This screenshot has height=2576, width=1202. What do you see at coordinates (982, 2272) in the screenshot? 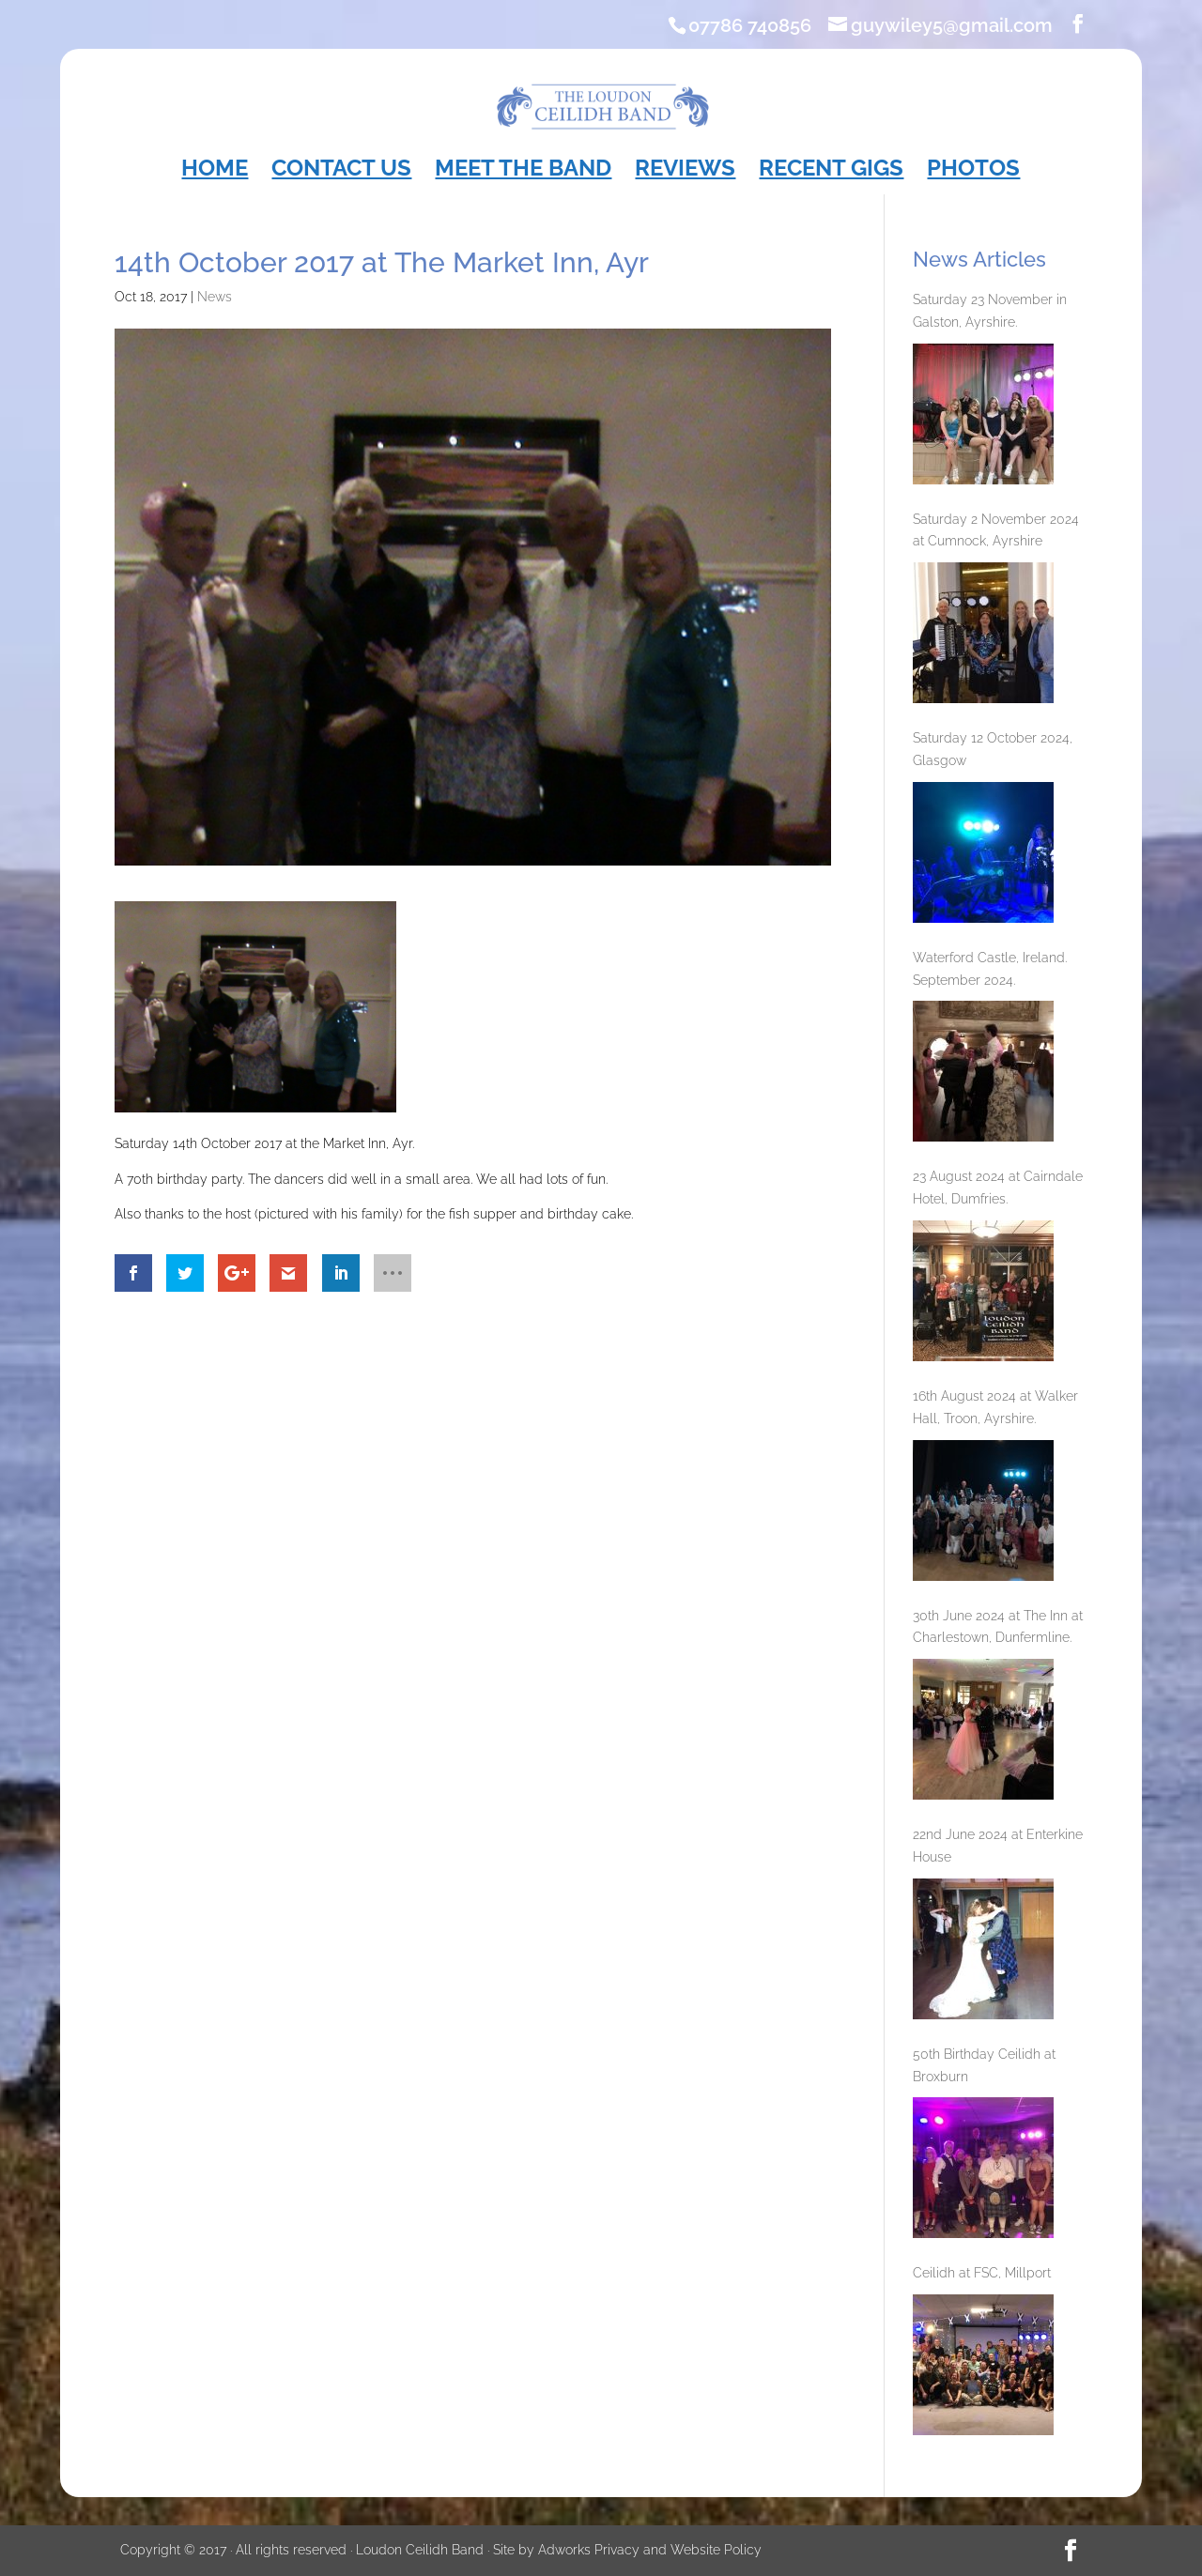
I see `Ceilidh at FSC, Millport` at bounding box center [982, 2272].